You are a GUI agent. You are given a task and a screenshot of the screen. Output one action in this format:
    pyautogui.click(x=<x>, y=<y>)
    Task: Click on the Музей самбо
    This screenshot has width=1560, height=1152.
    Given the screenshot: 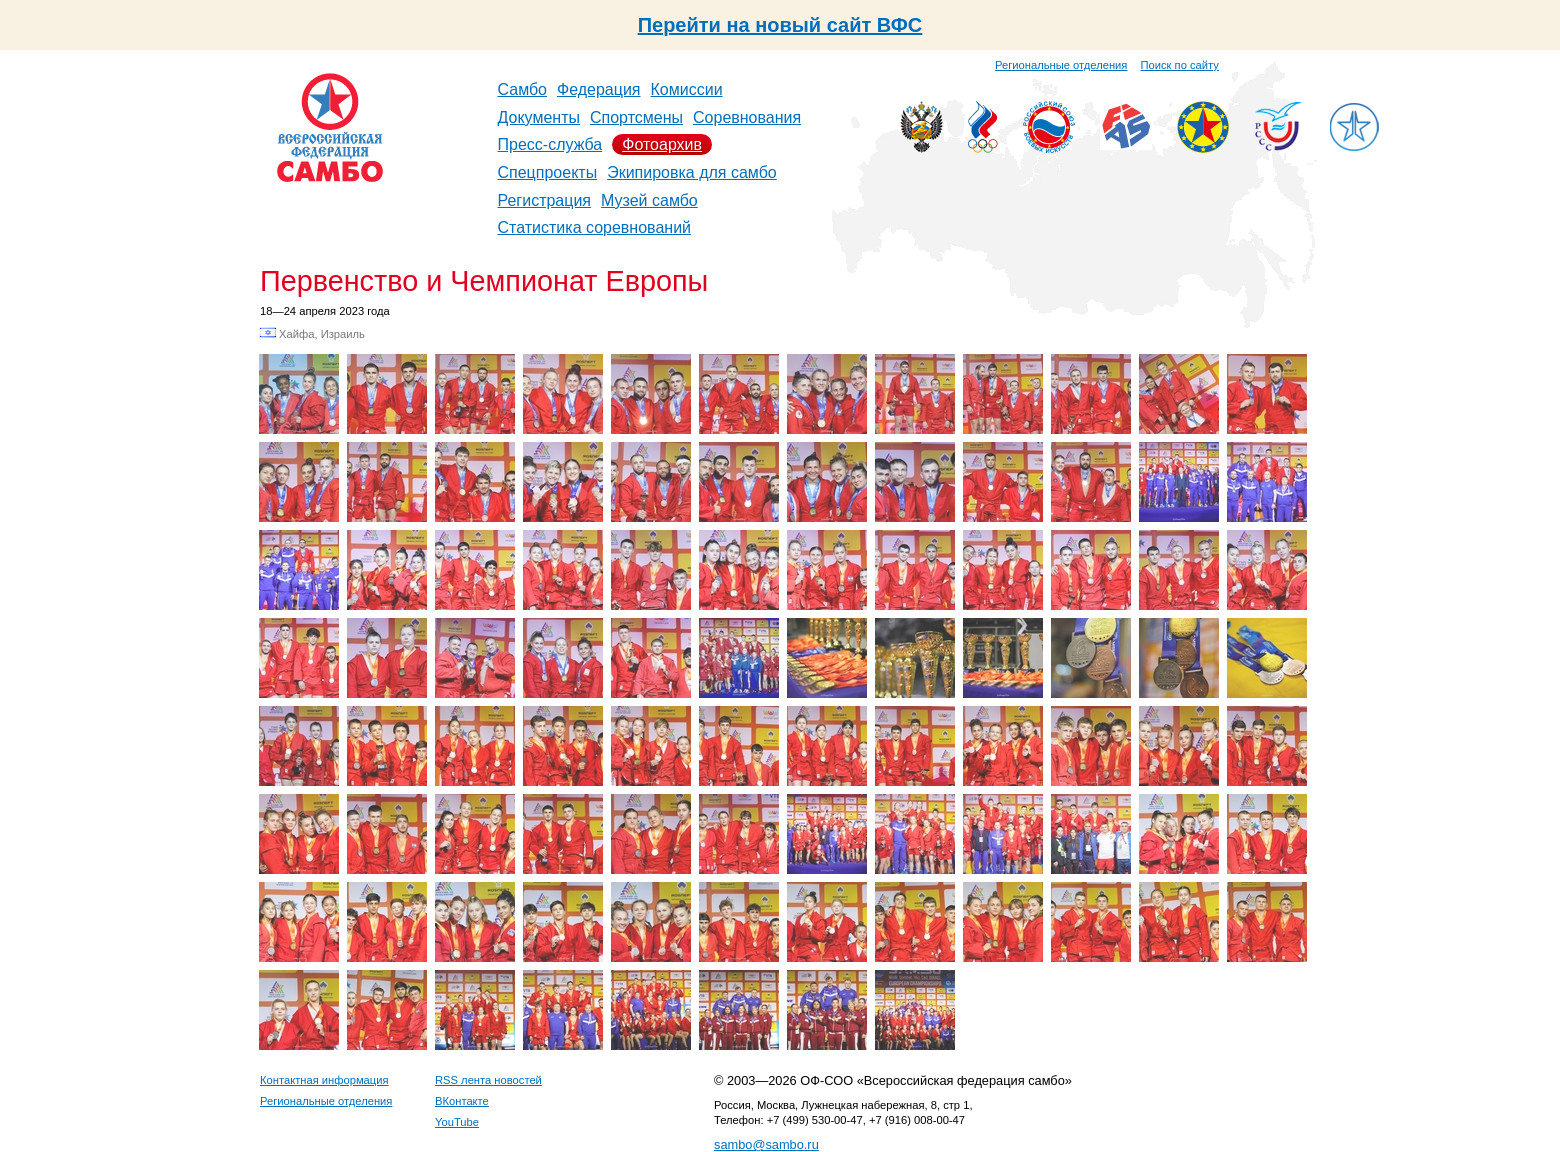 What is the action you would take?
    pyautogui.click(x=649, y=200)
    